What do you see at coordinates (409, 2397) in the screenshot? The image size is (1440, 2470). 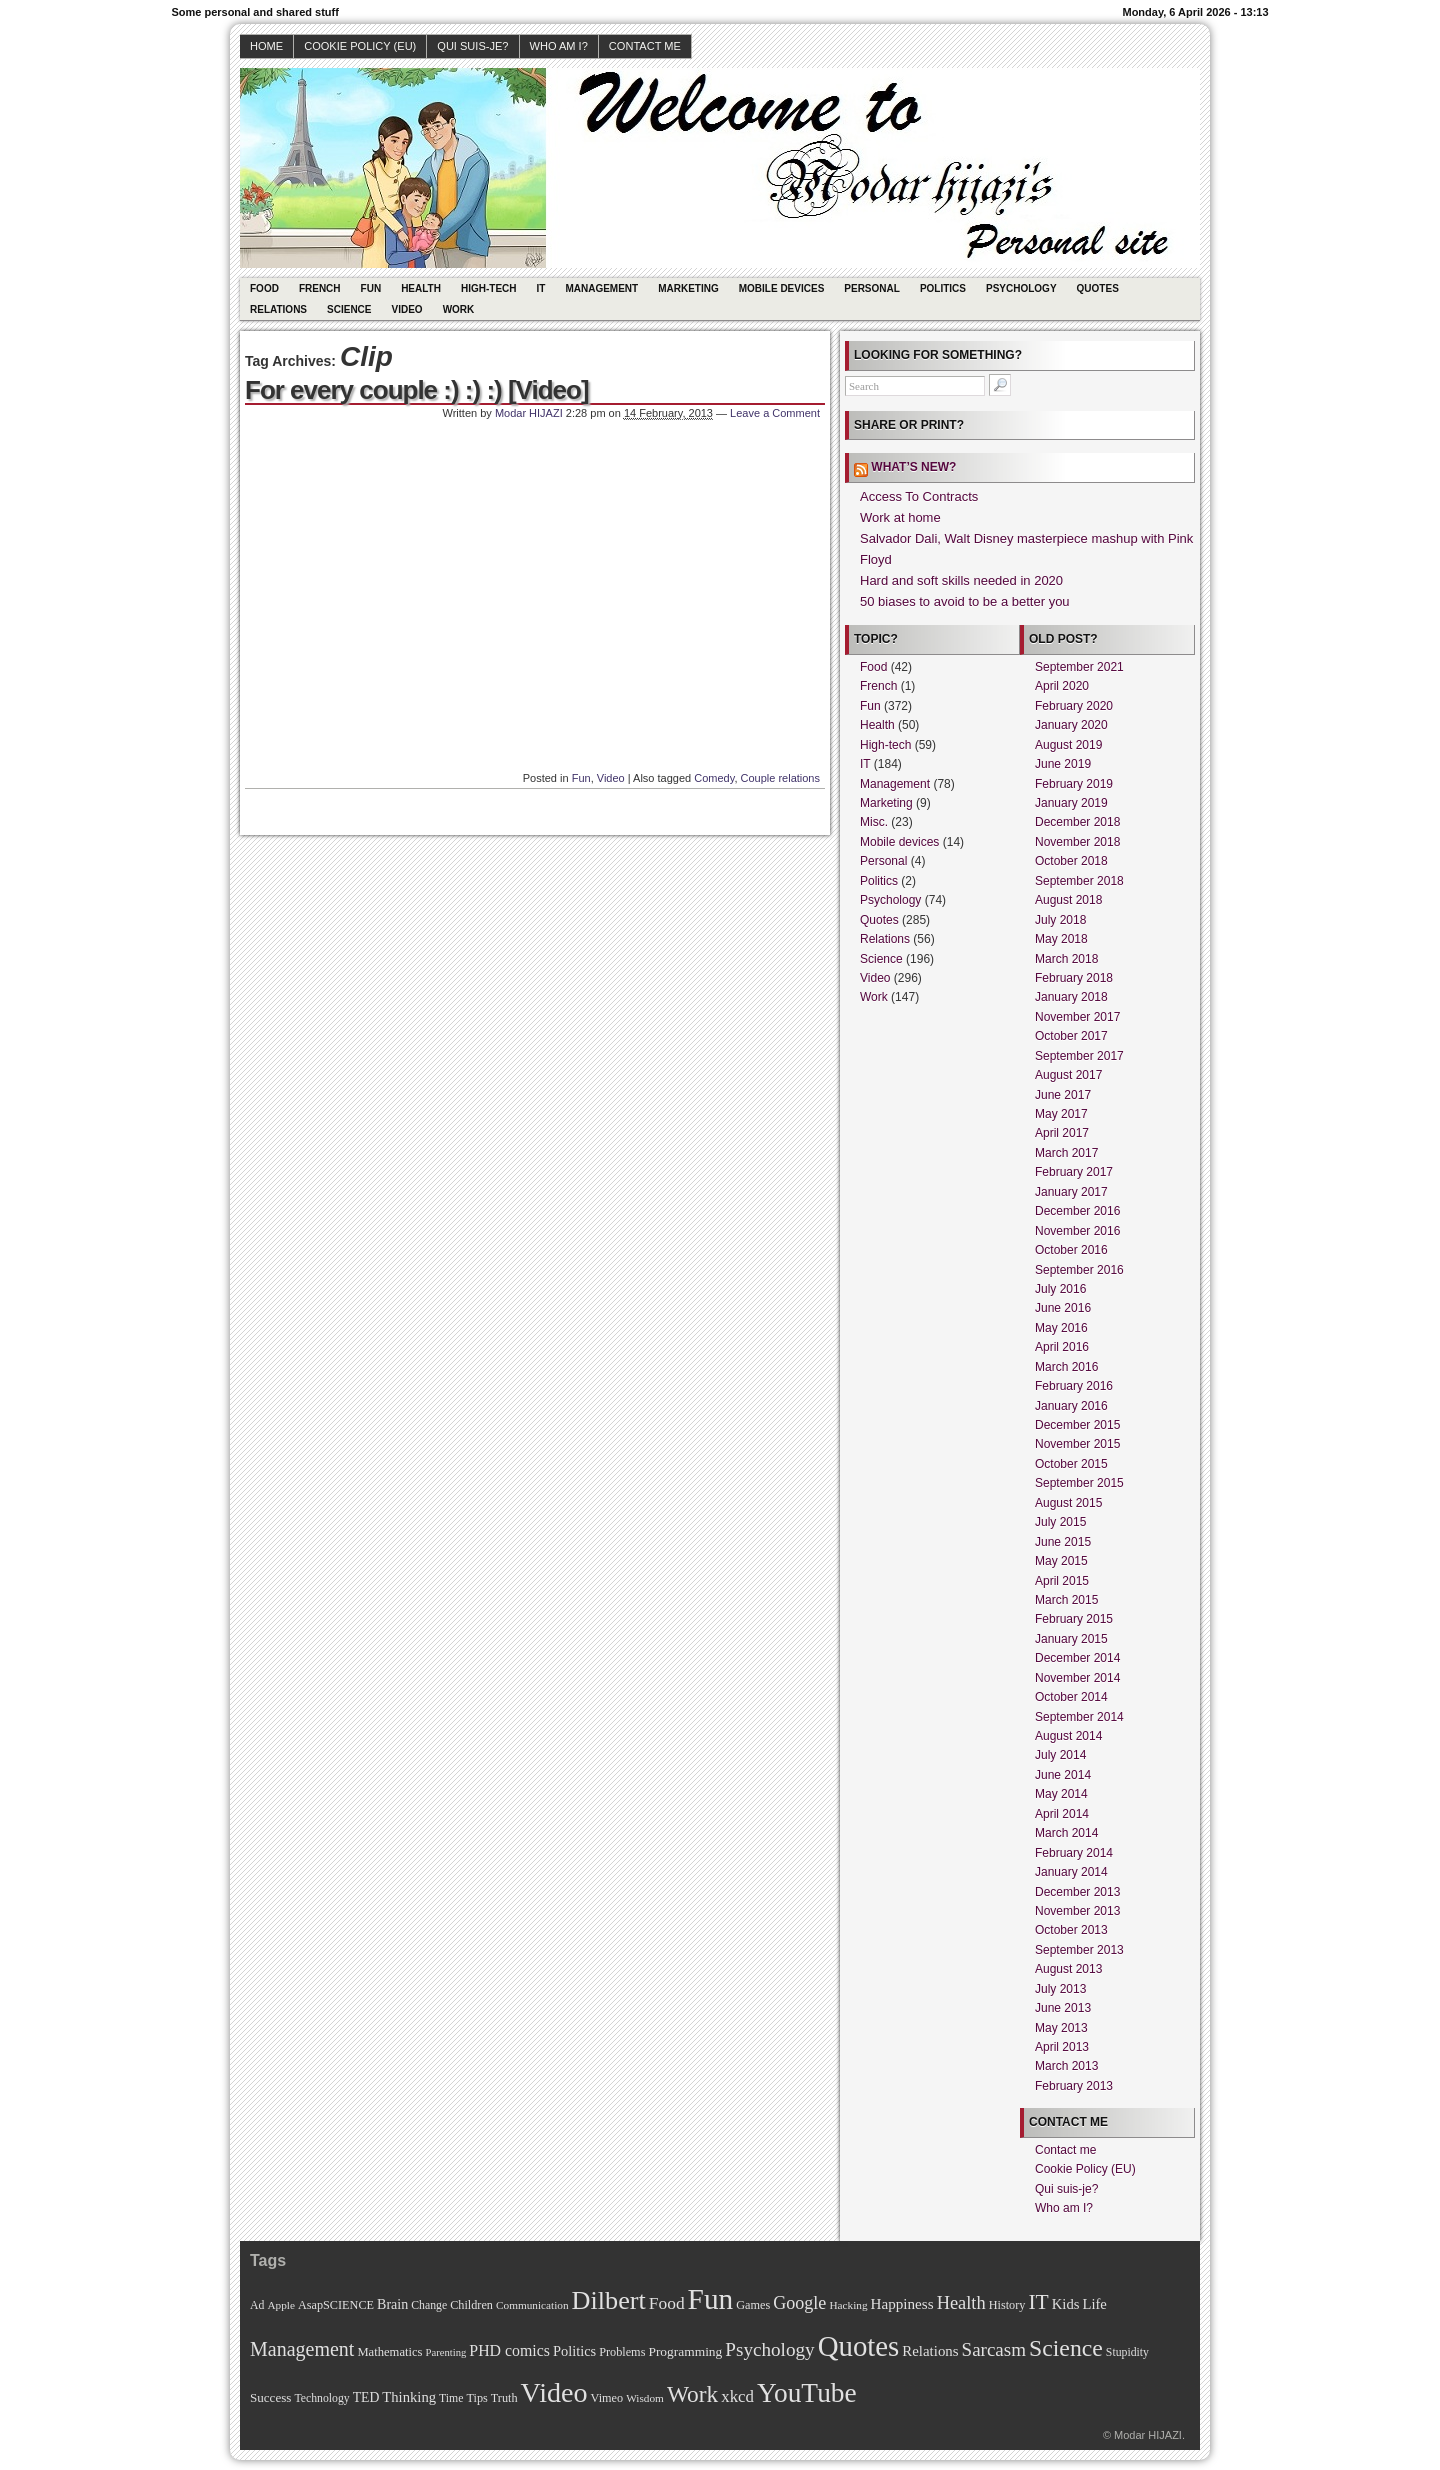 I see `Thinking [Thinking (18 items)]` at bounding box center [409, 2397].